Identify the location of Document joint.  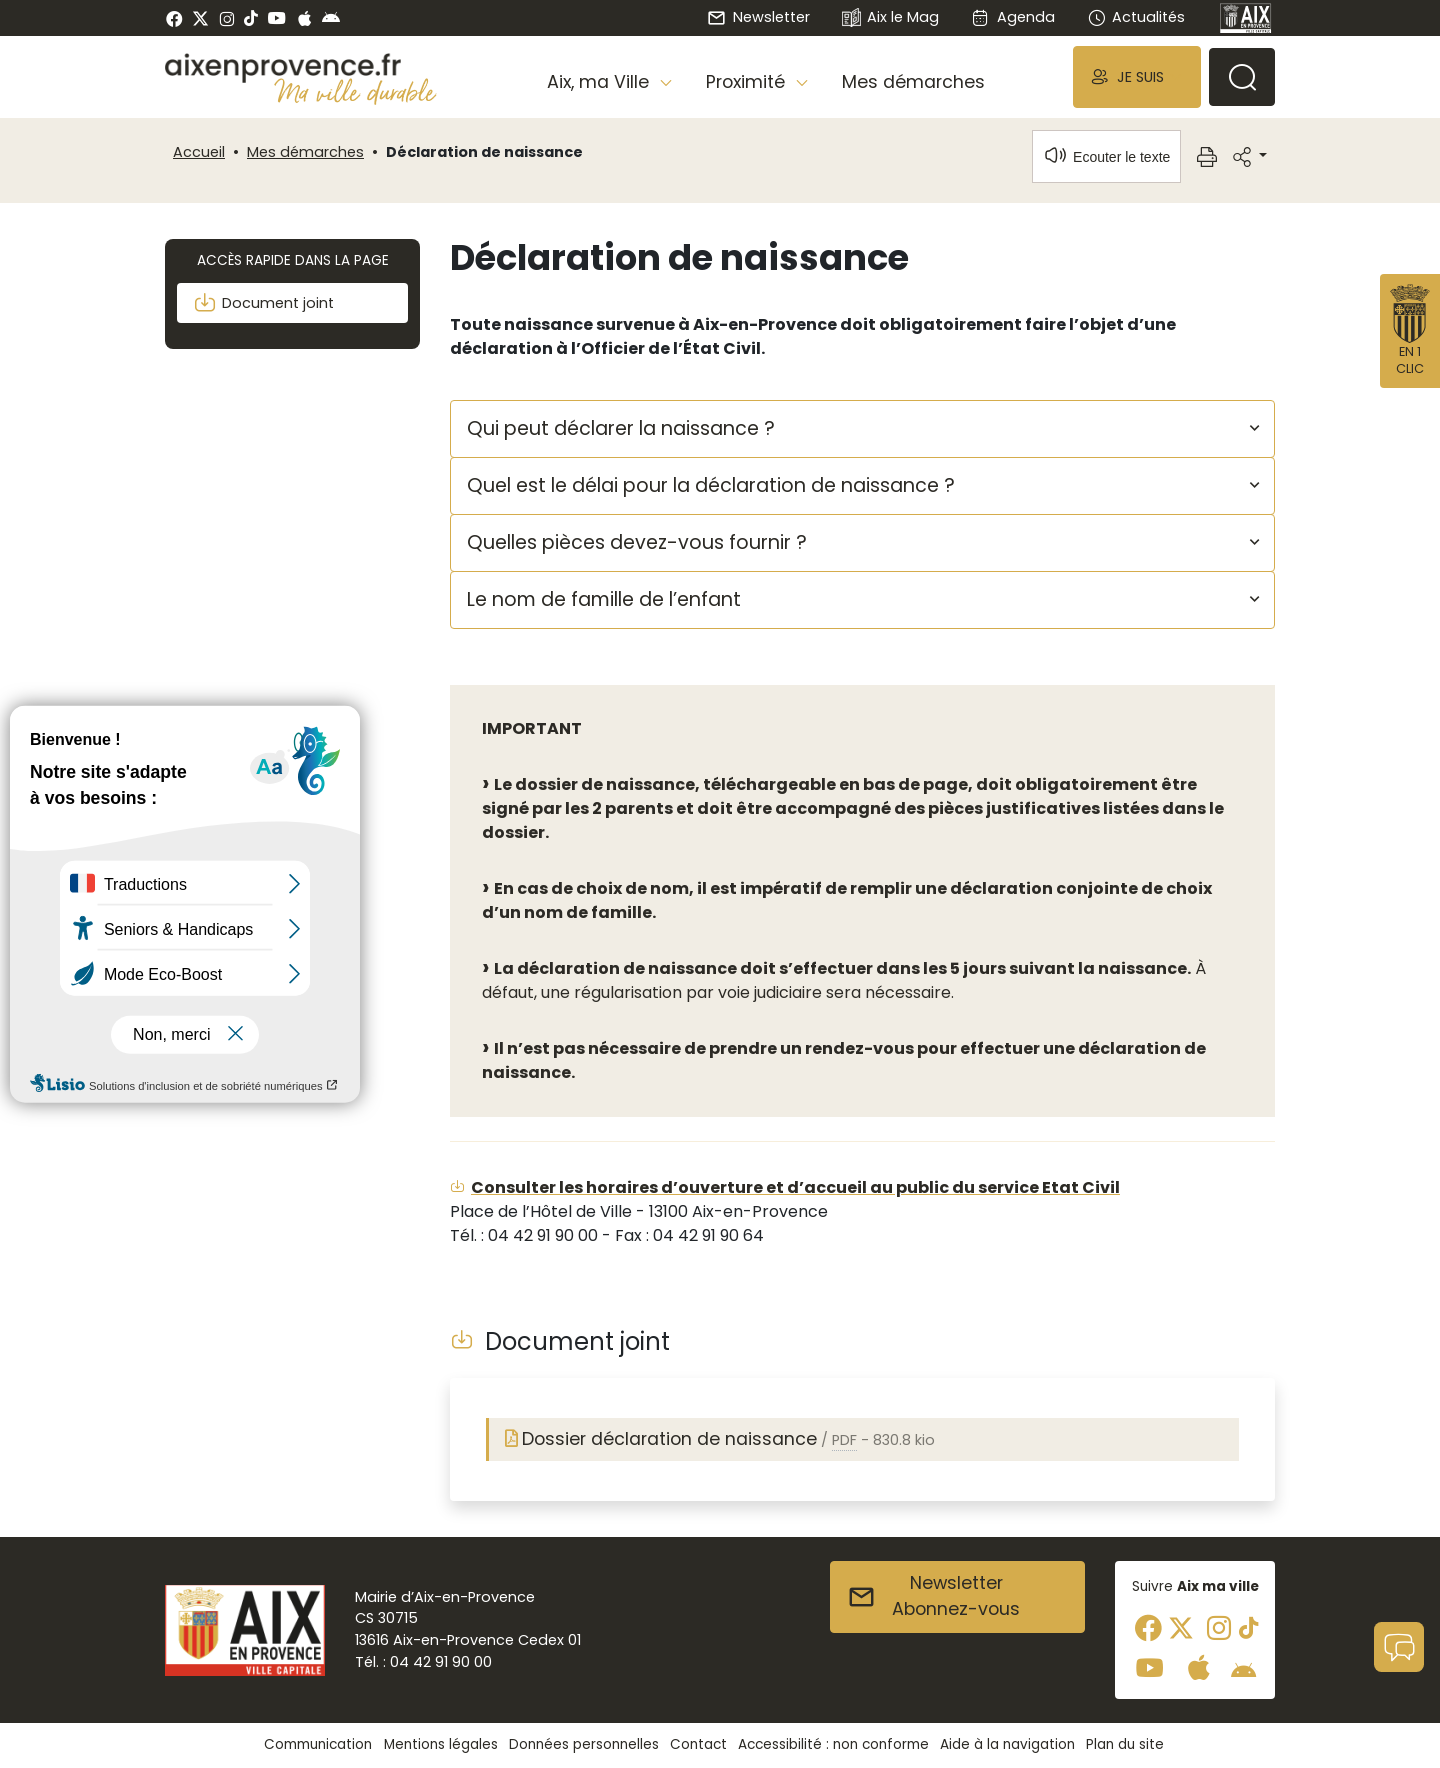
(263, 303).